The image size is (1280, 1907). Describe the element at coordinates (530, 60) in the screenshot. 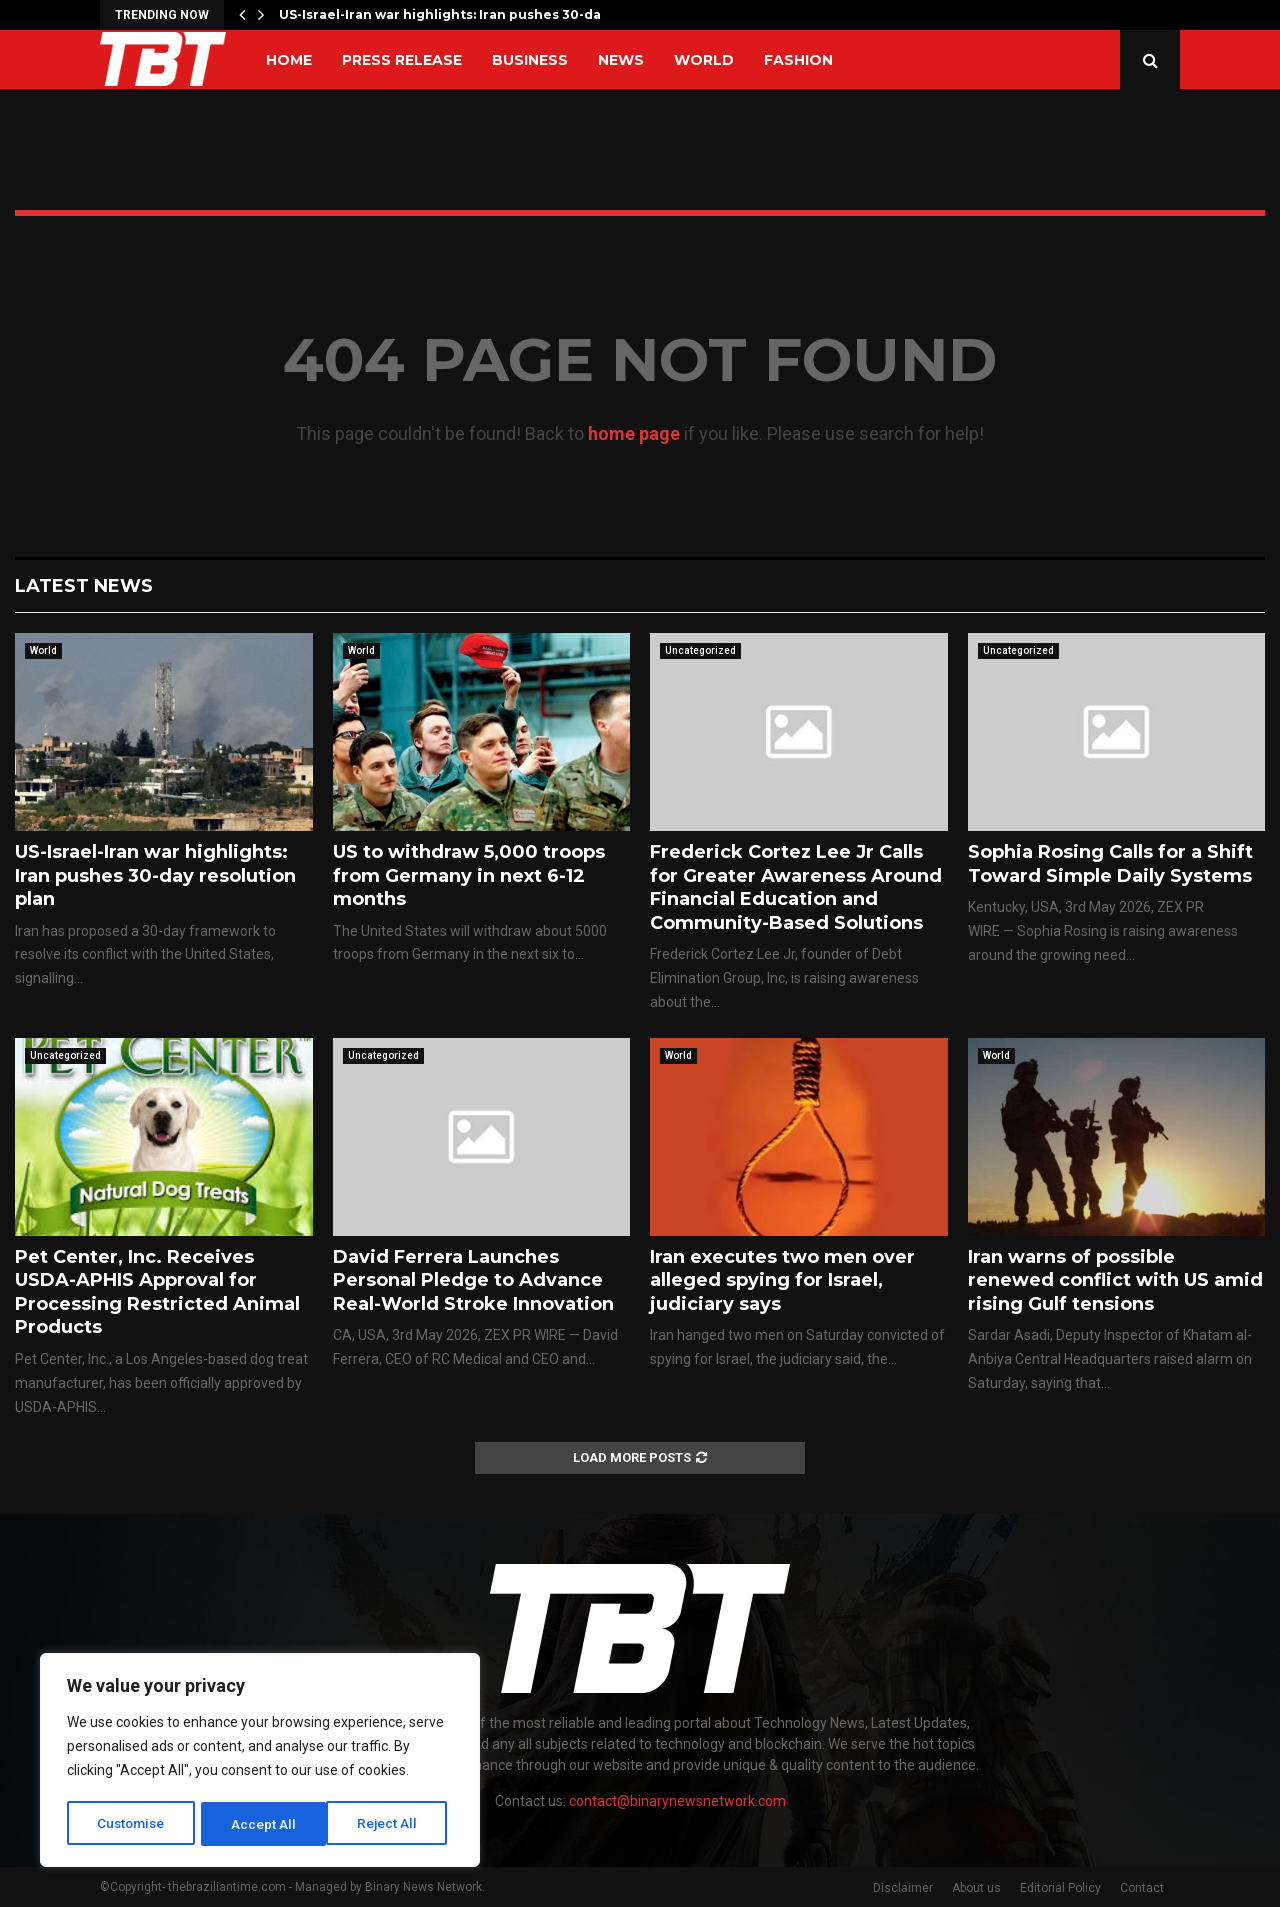

I see `Business` at that location.